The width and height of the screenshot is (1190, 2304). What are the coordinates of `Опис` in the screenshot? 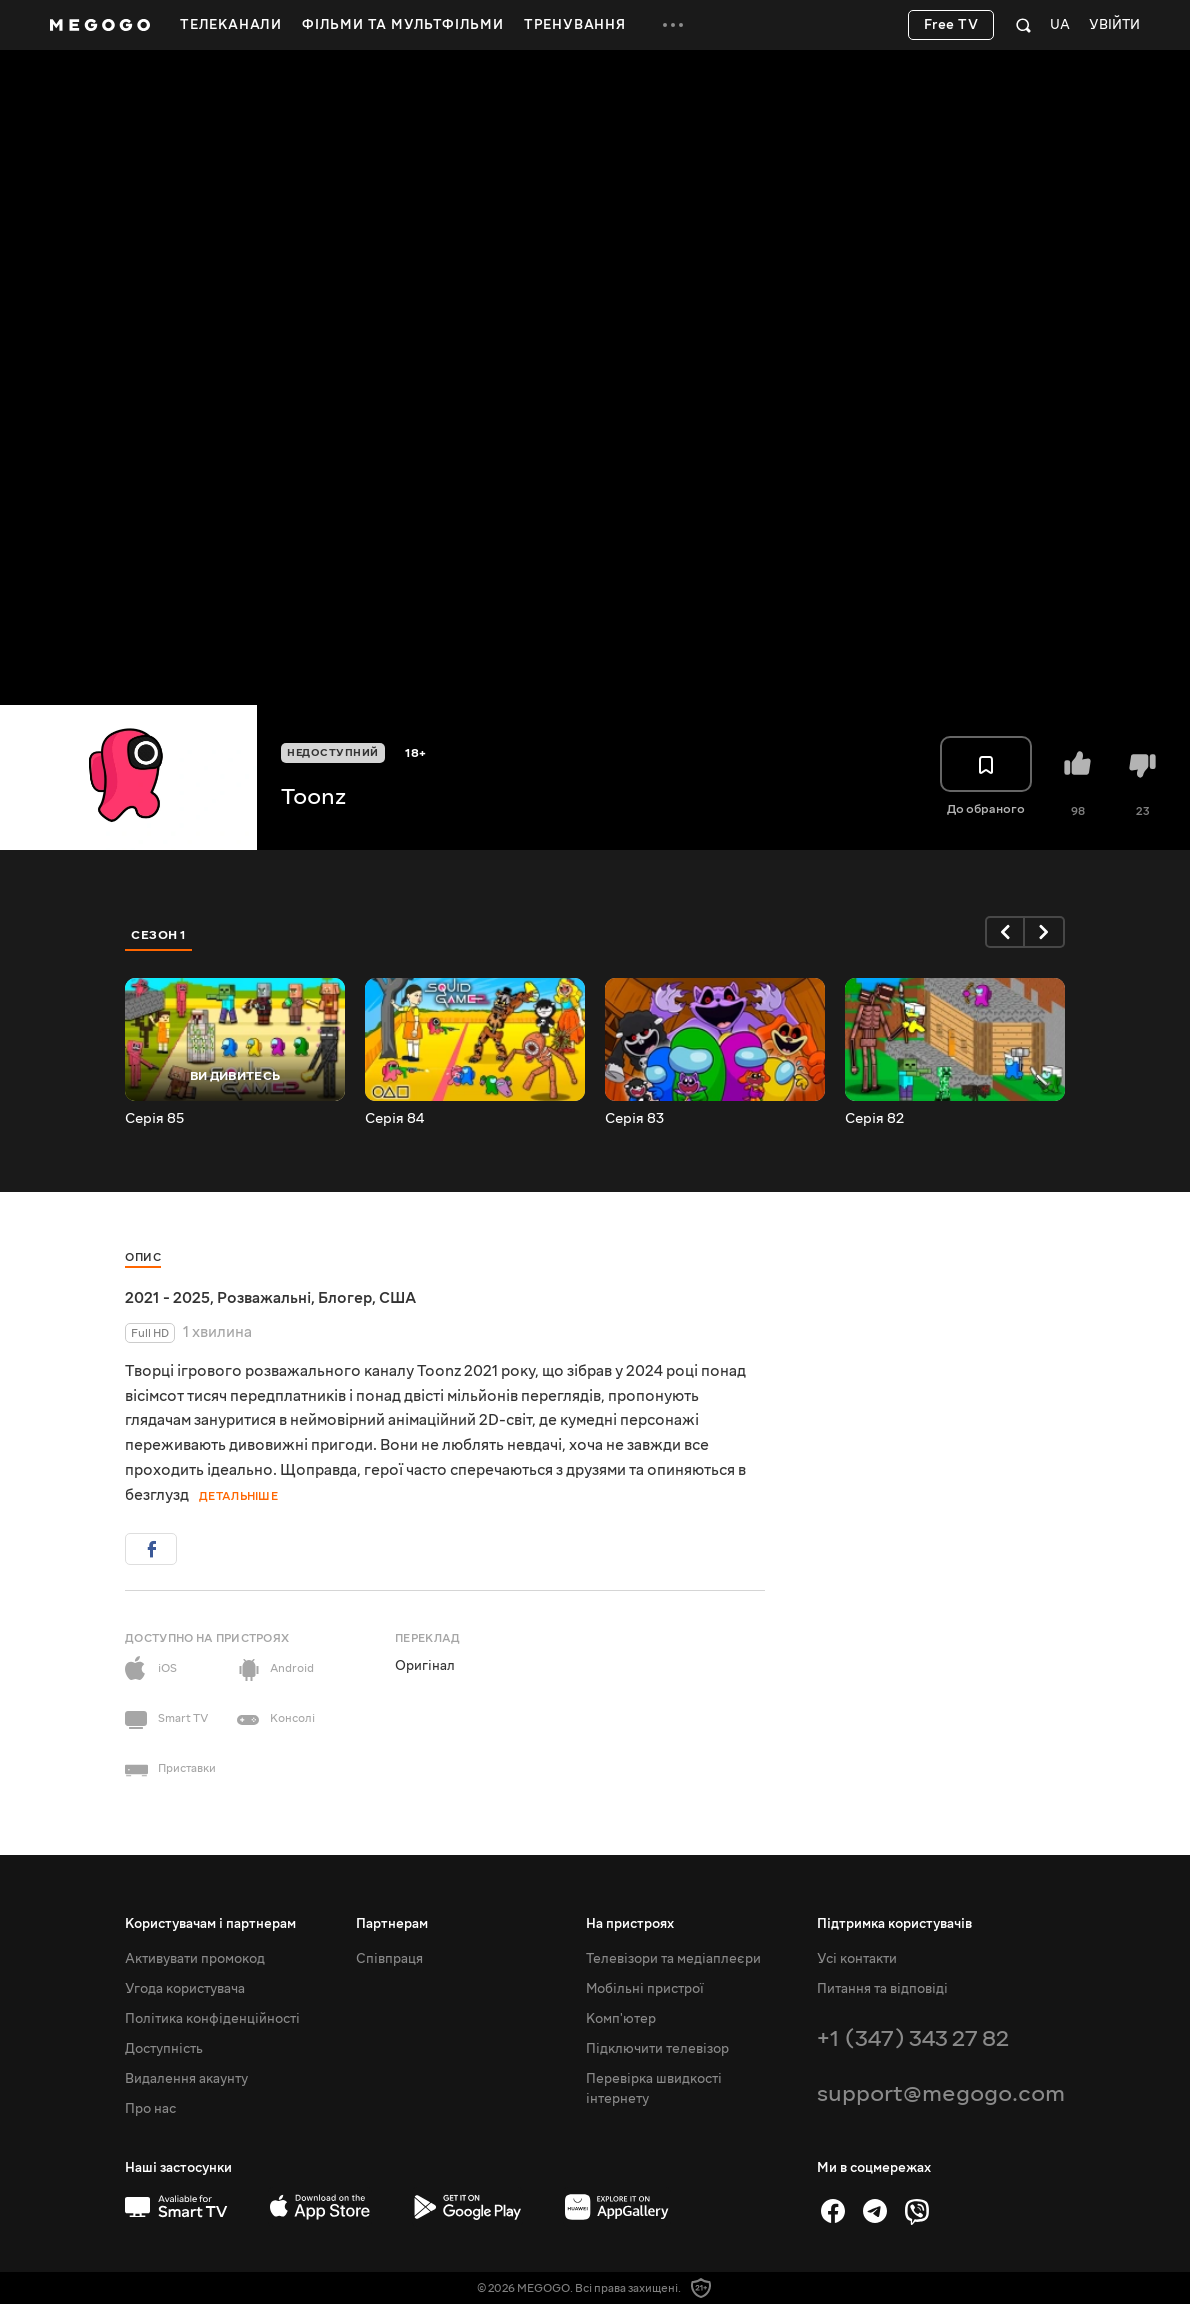 It's located at (143, 1257).